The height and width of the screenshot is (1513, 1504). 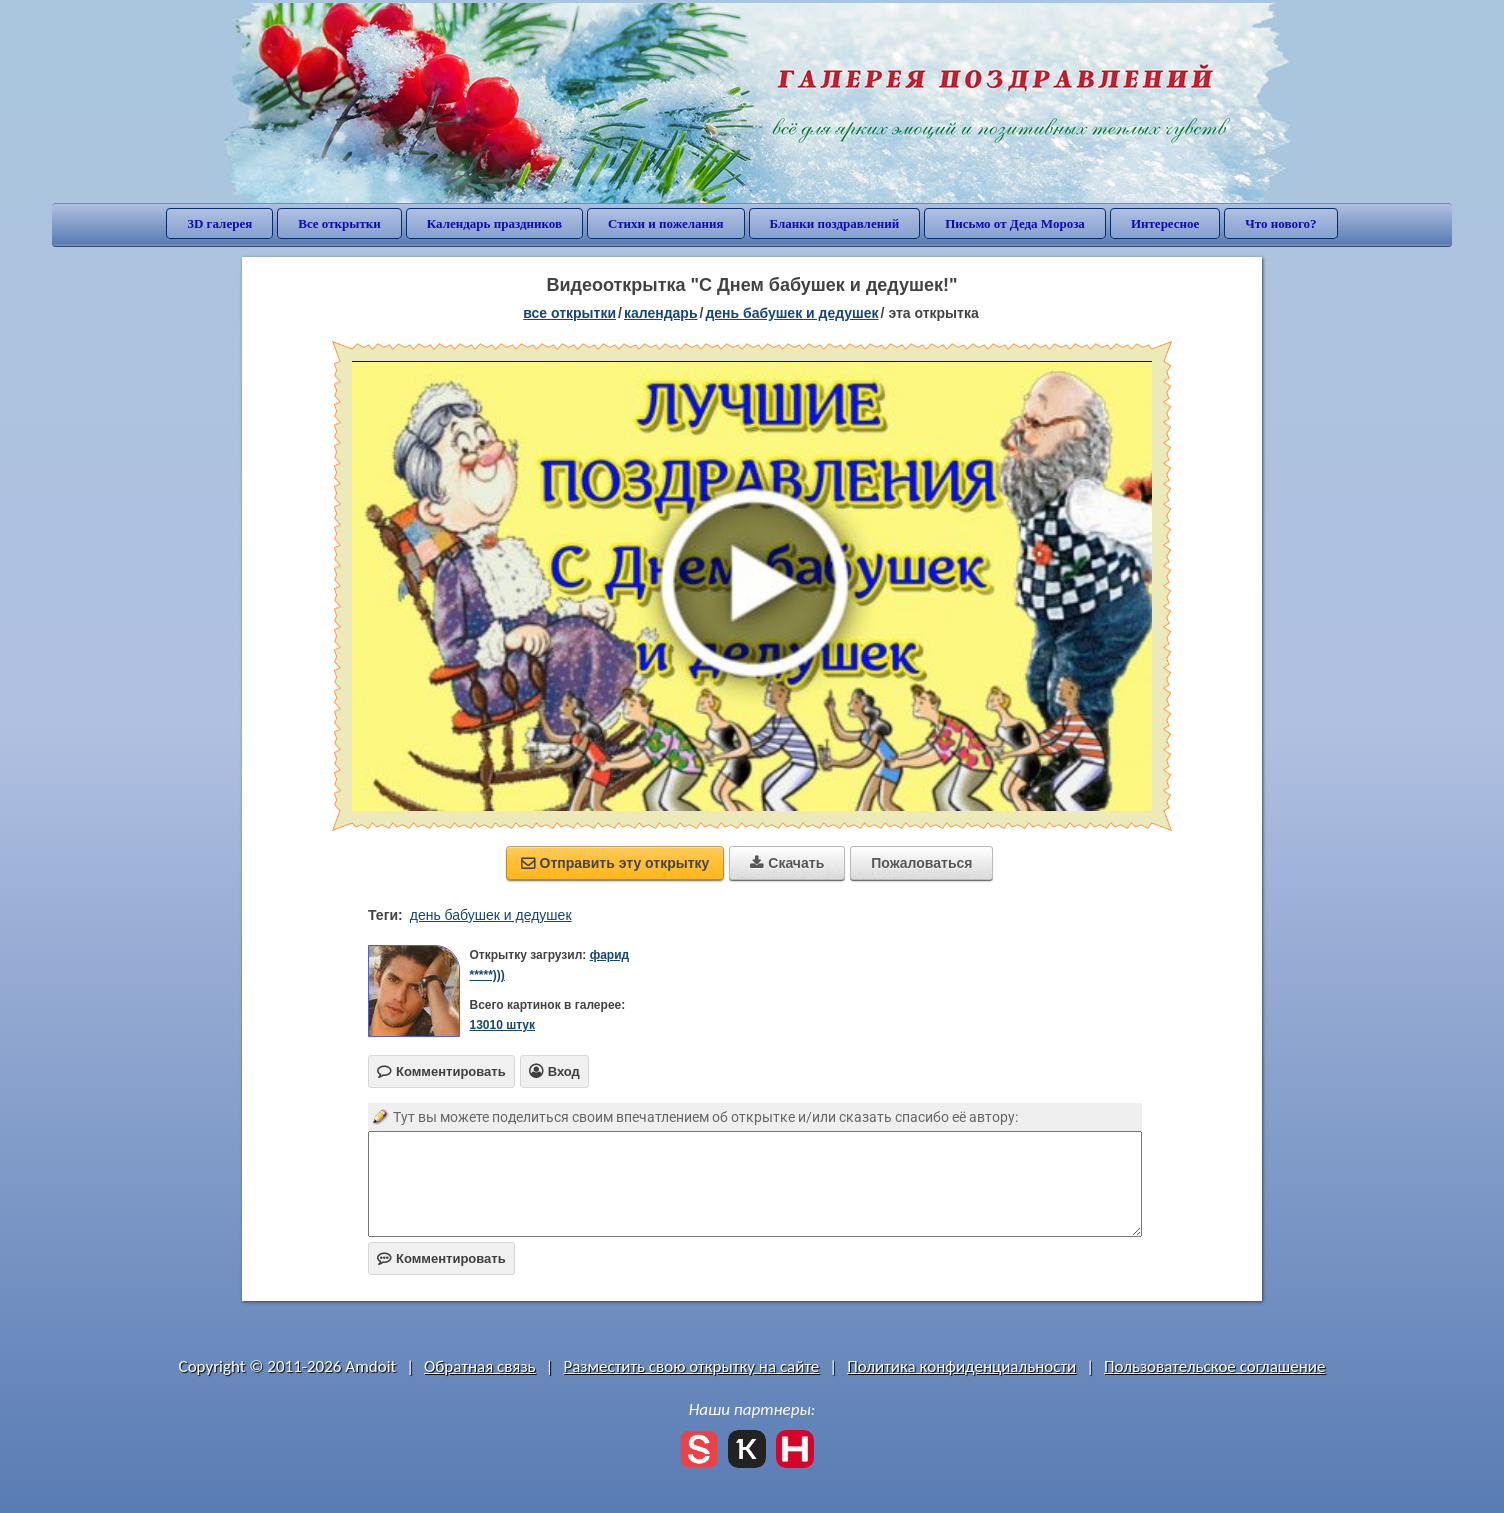 I want to click on Бланки поздравлений, so click(x=835, y=223).